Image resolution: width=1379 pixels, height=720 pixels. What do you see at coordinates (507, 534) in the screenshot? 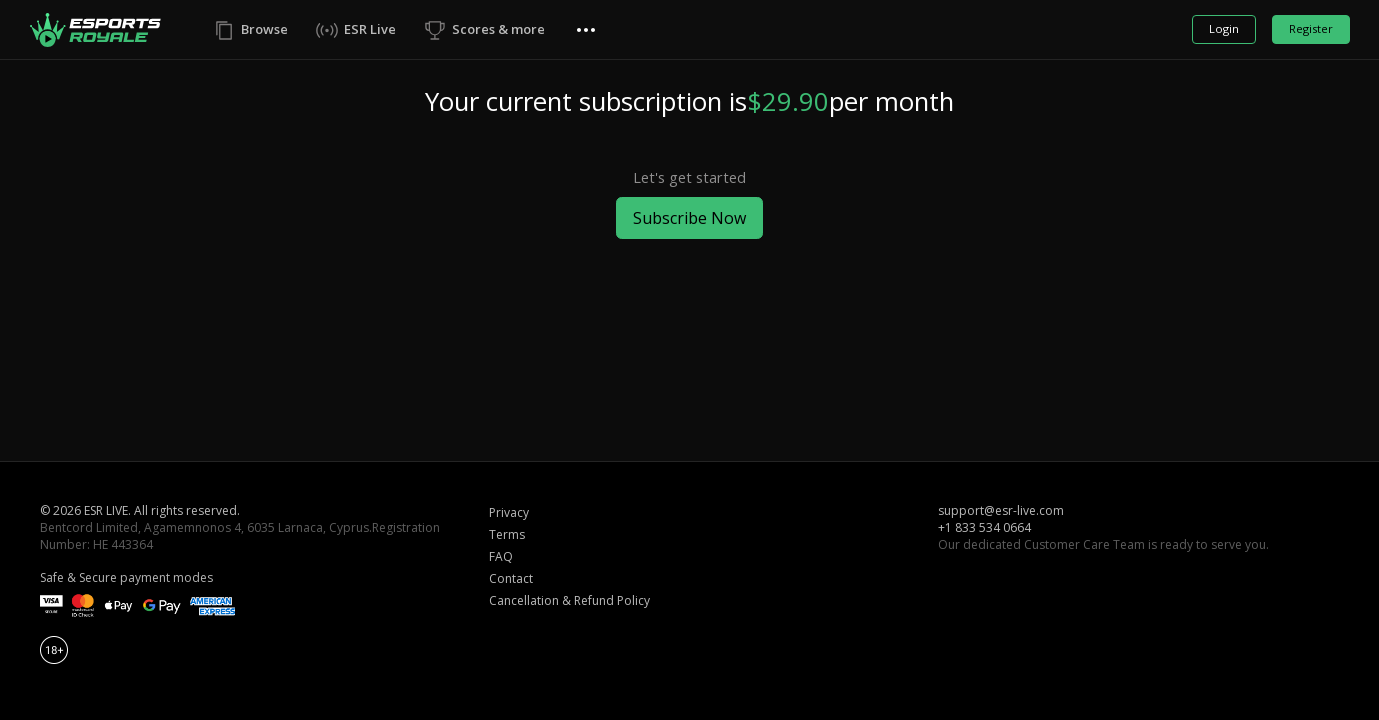
I see `Terms` at bounding box center [507, 534].